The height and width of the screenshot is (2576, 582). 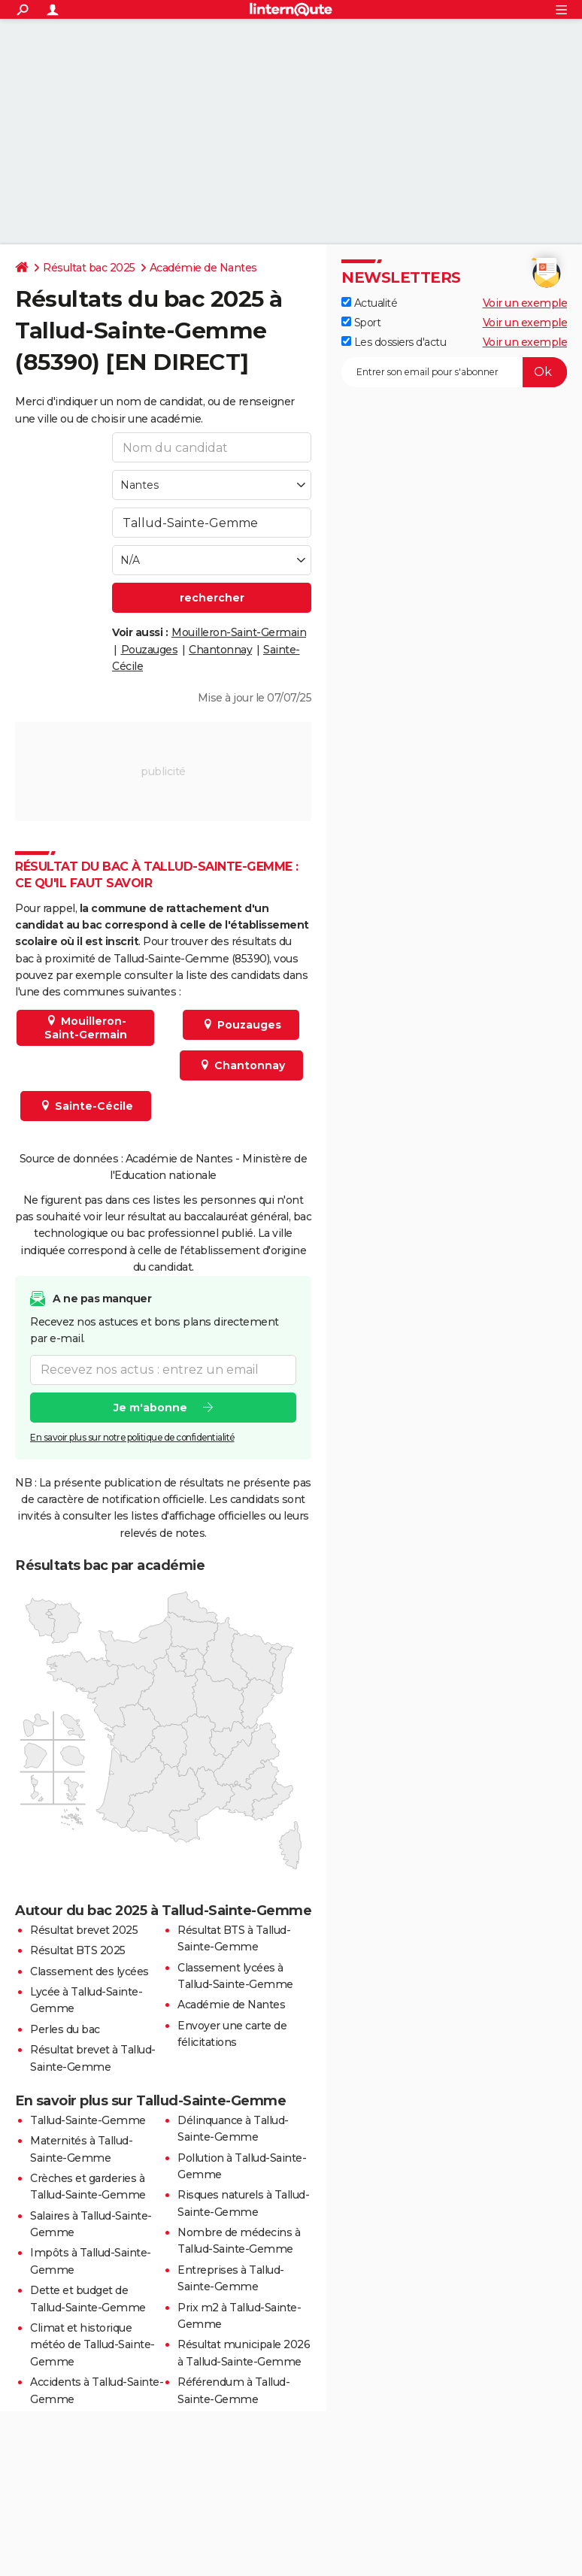 What do you see at coordinates (369, 303) in the screenshot?
I see `Actualité` at bounding box center [369, 303].